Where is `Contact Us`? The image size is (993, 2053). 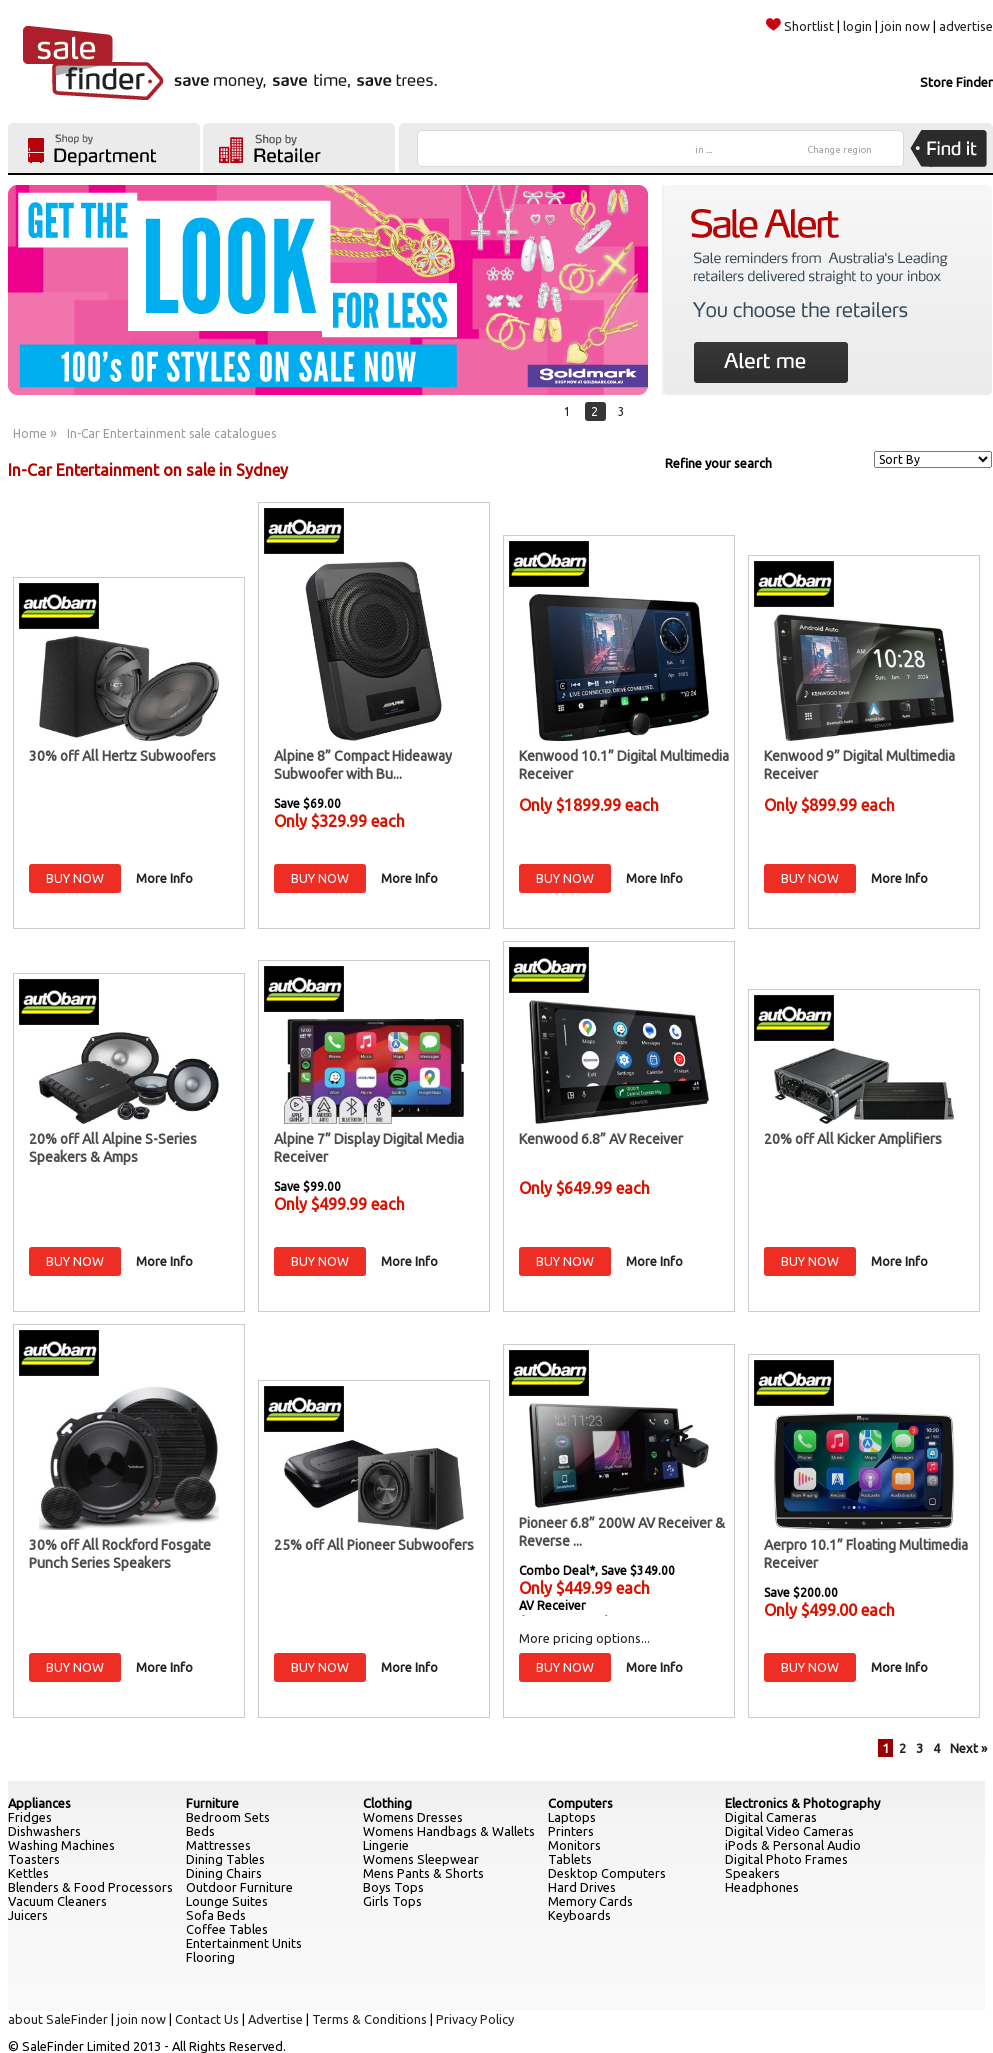 Contact Us is located at coordinates (207, 2019).